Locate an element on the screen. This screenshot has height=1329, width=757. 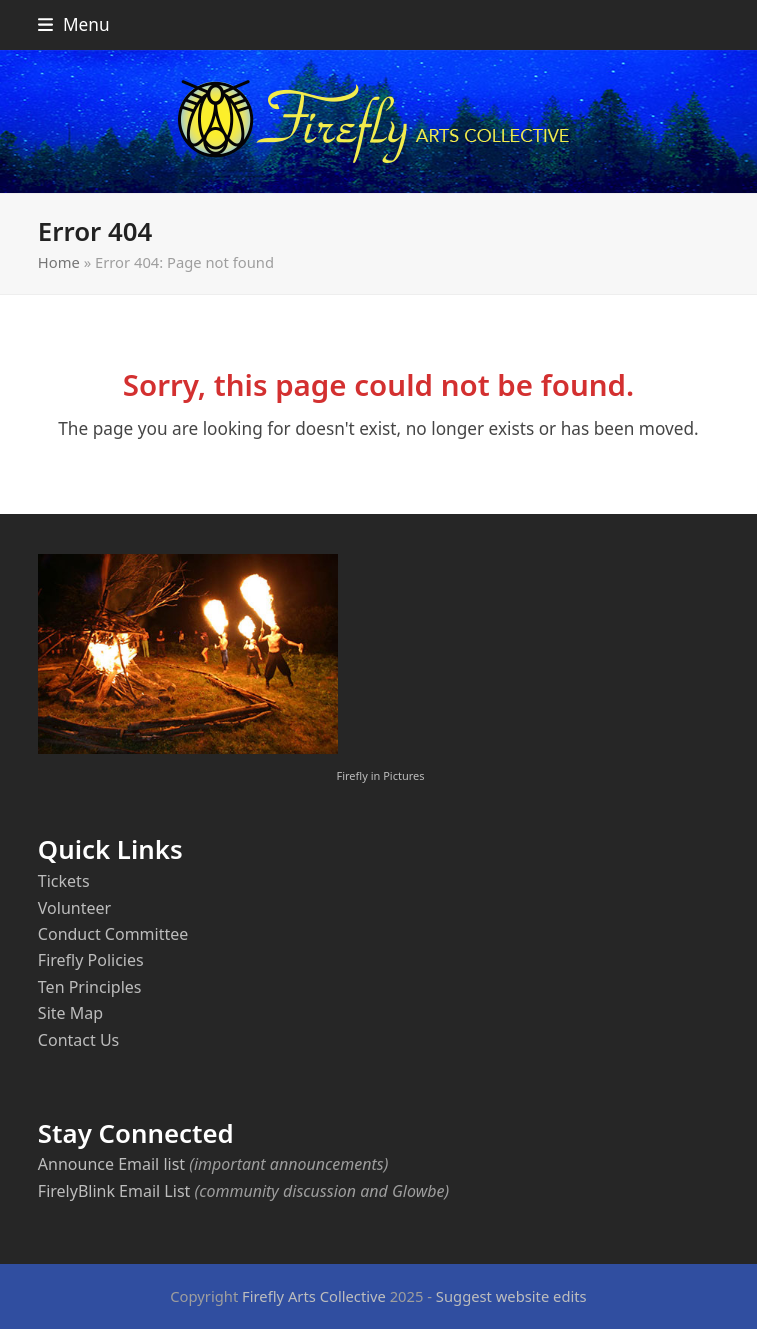
Volunteer is located at coordinates (74, 908).